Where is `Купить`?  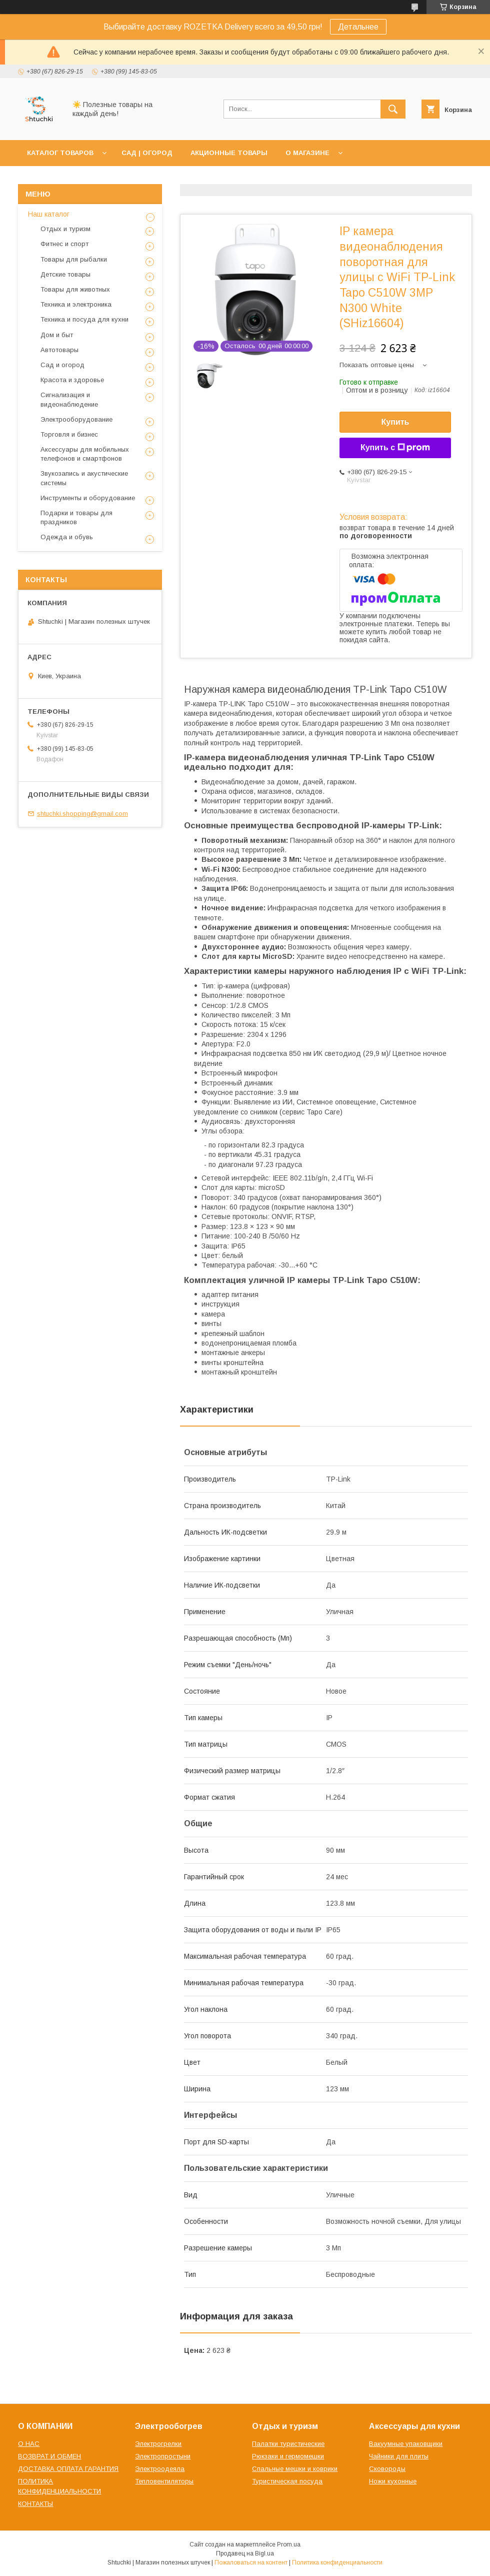 Купить is located at coordinates (396, 422).